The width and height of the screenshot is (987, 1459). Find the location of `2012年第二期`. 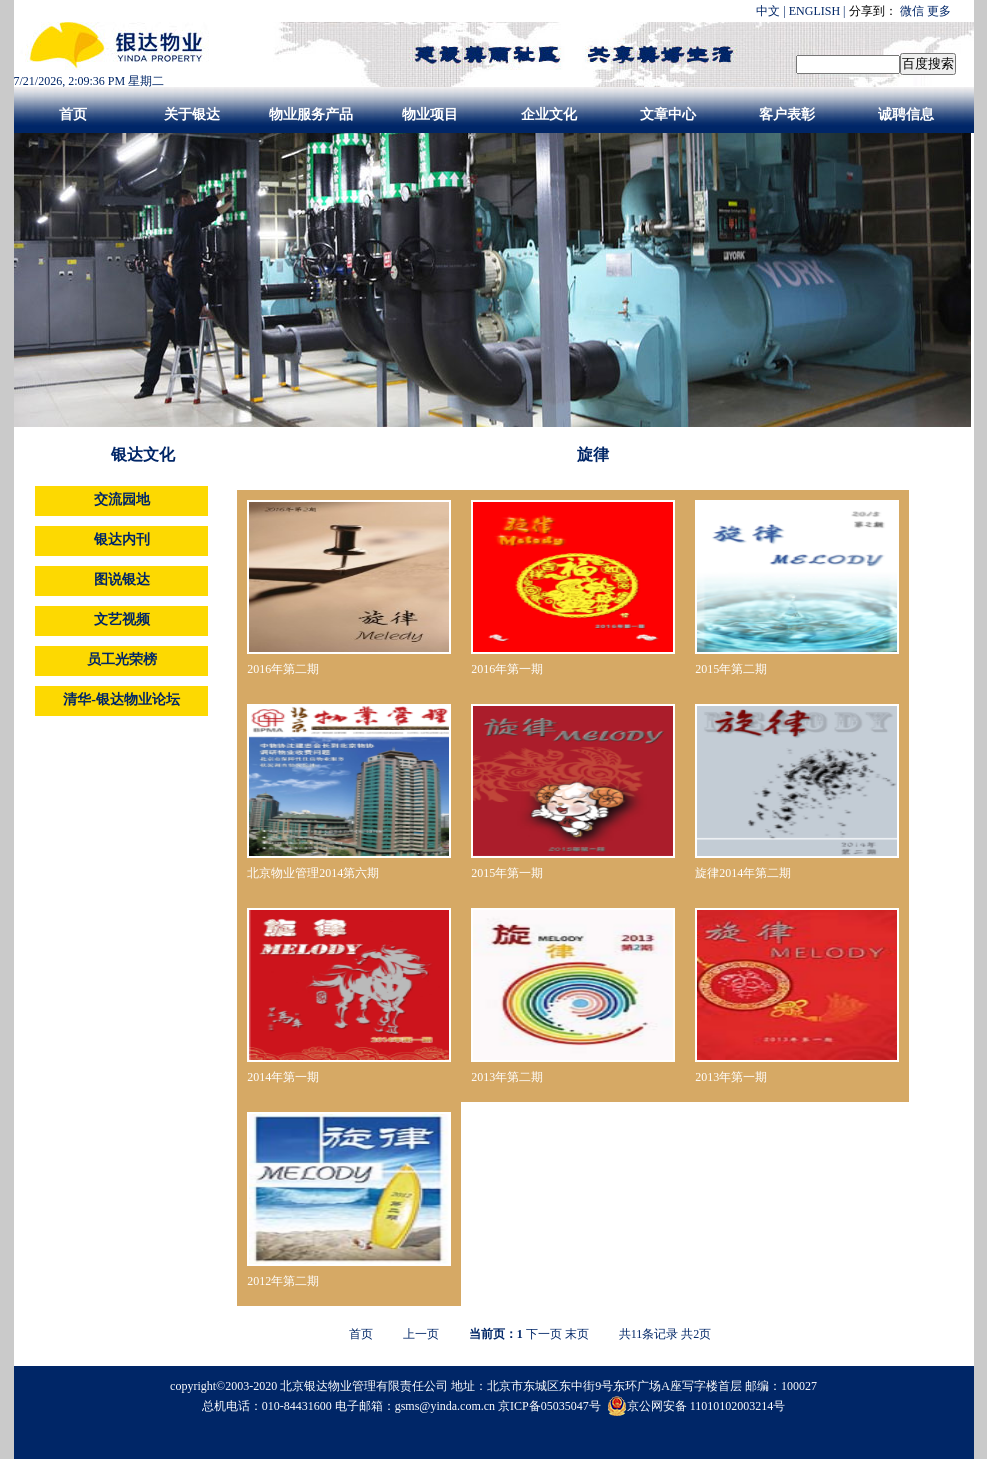

2012年第二期 is located at coordinates (283, 1281).